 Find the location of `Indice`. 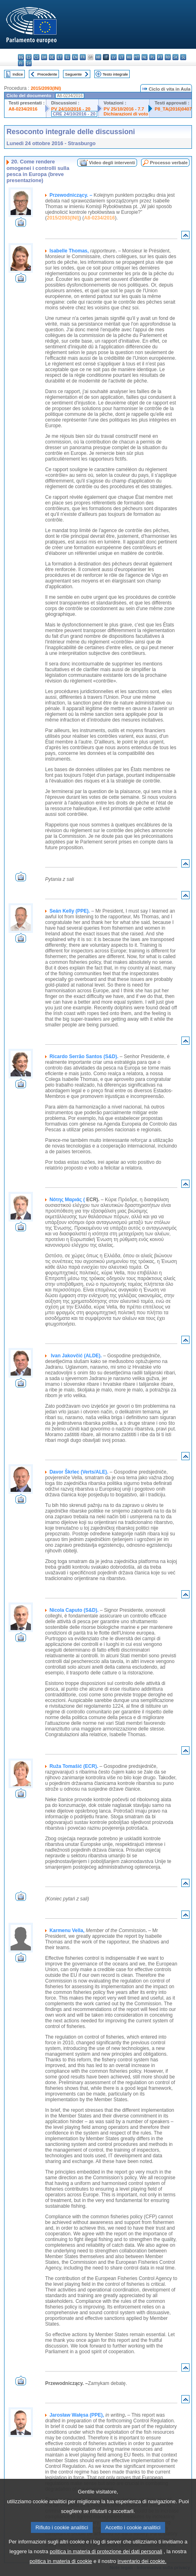

Indice is located at coordinates (18, 74).